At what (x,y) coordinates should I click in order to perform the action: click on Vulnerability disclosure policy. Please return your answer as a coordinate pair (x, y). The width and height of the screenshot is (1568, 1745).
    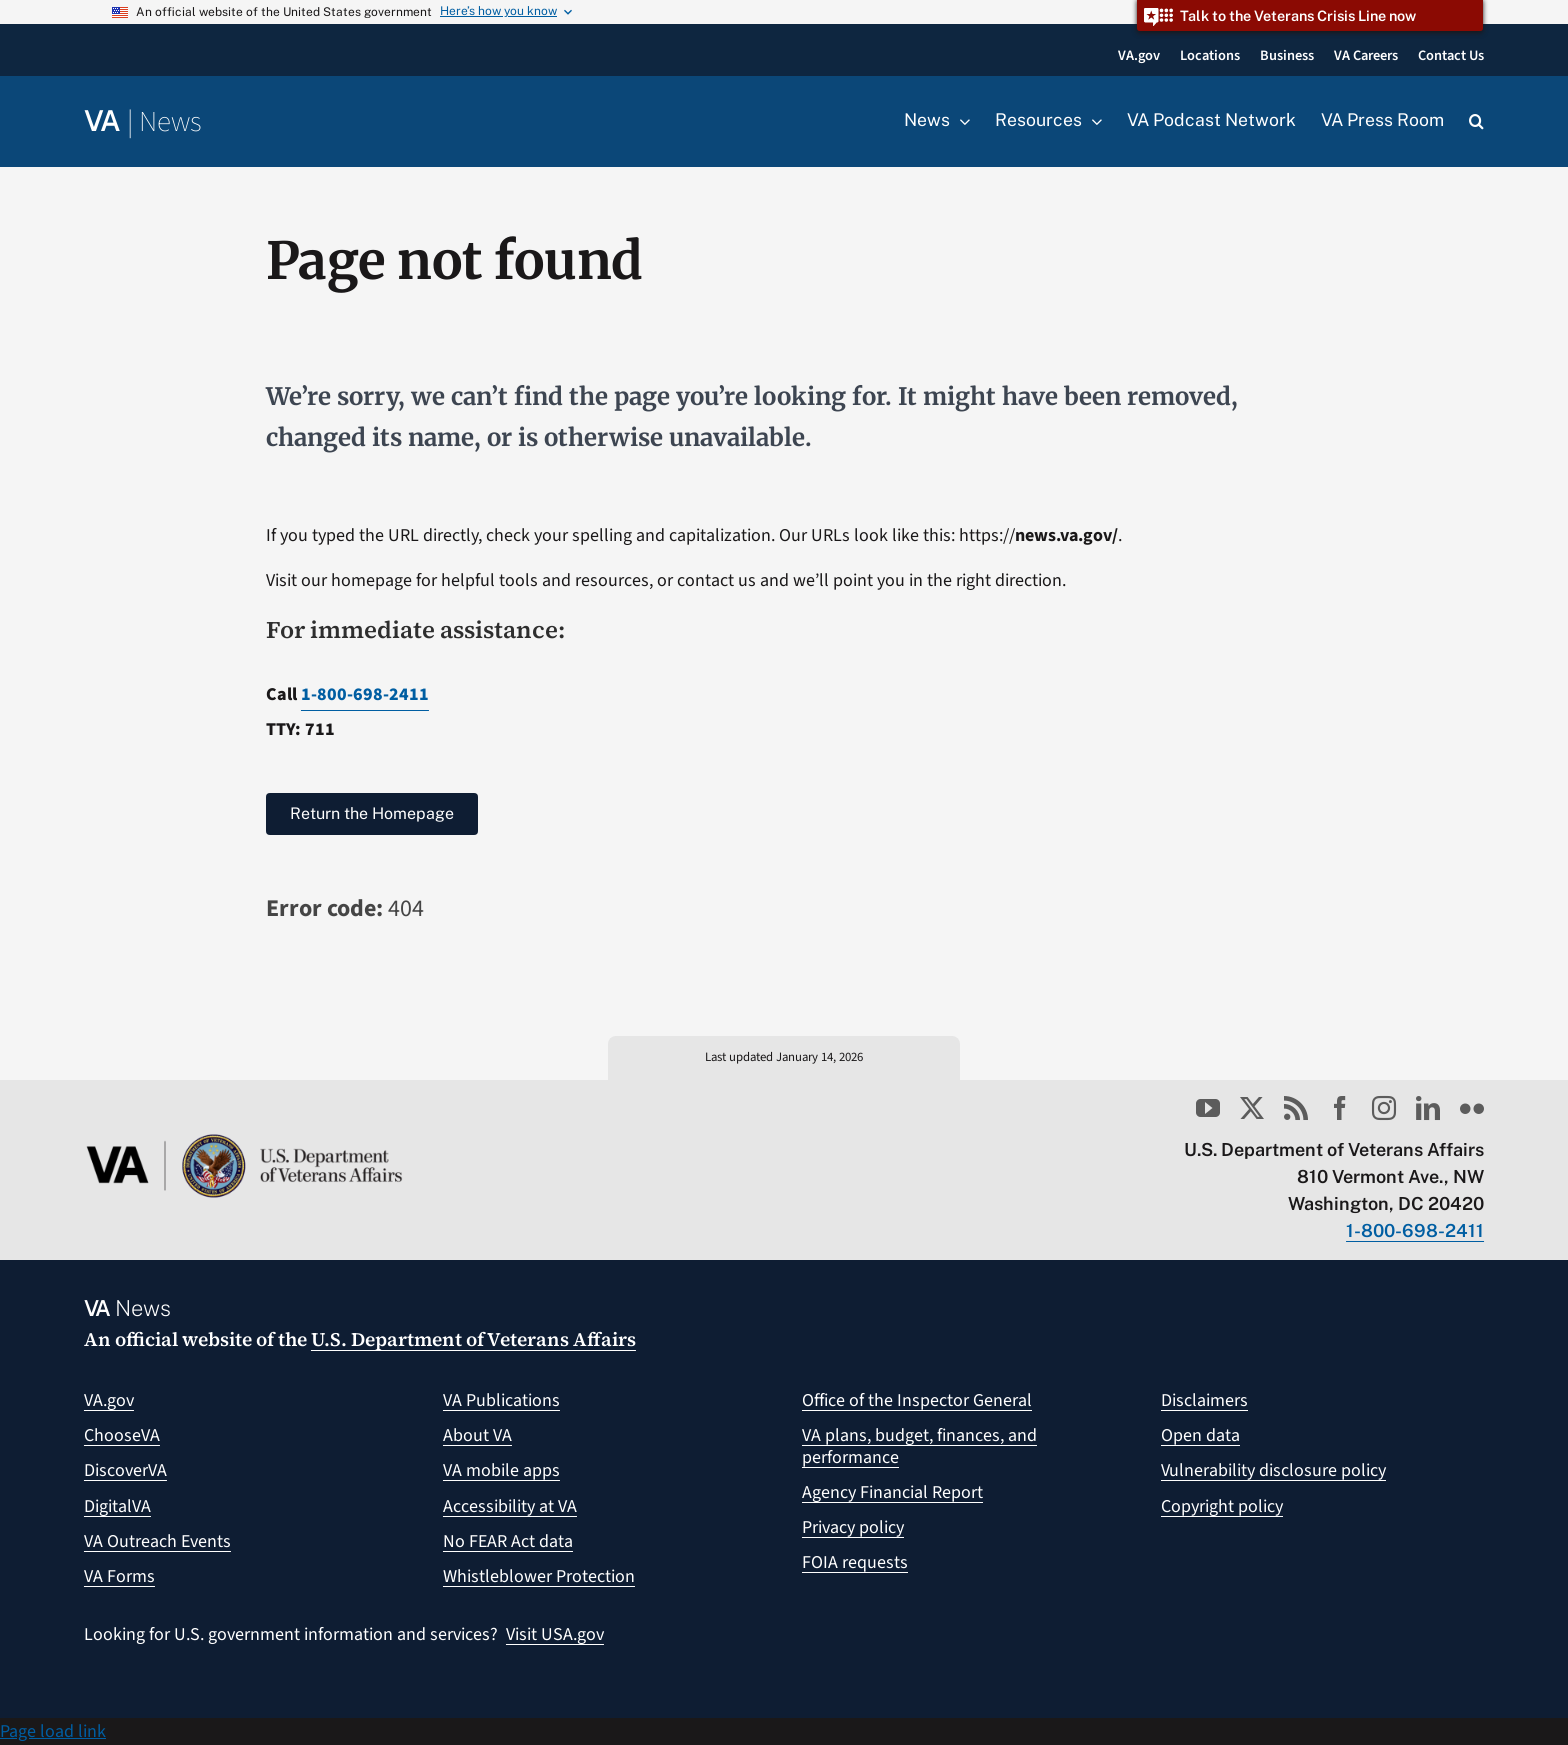
    Looking at the image, I should click on (1273, 1470).